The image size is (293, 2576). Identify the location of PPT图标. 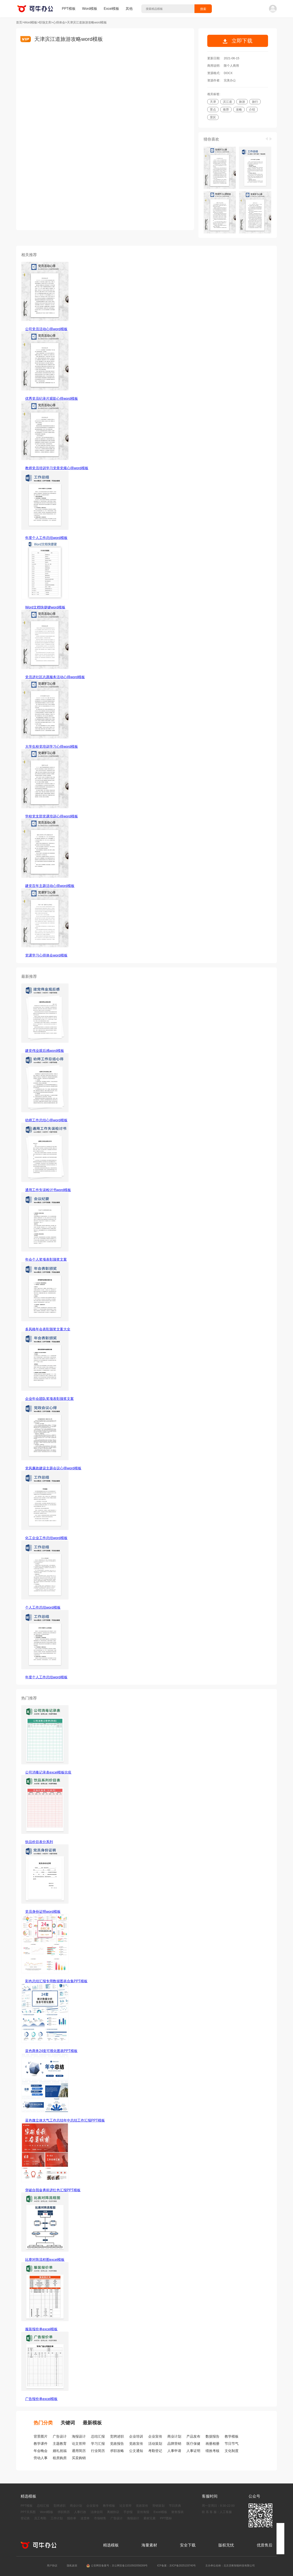
(166, 2518).